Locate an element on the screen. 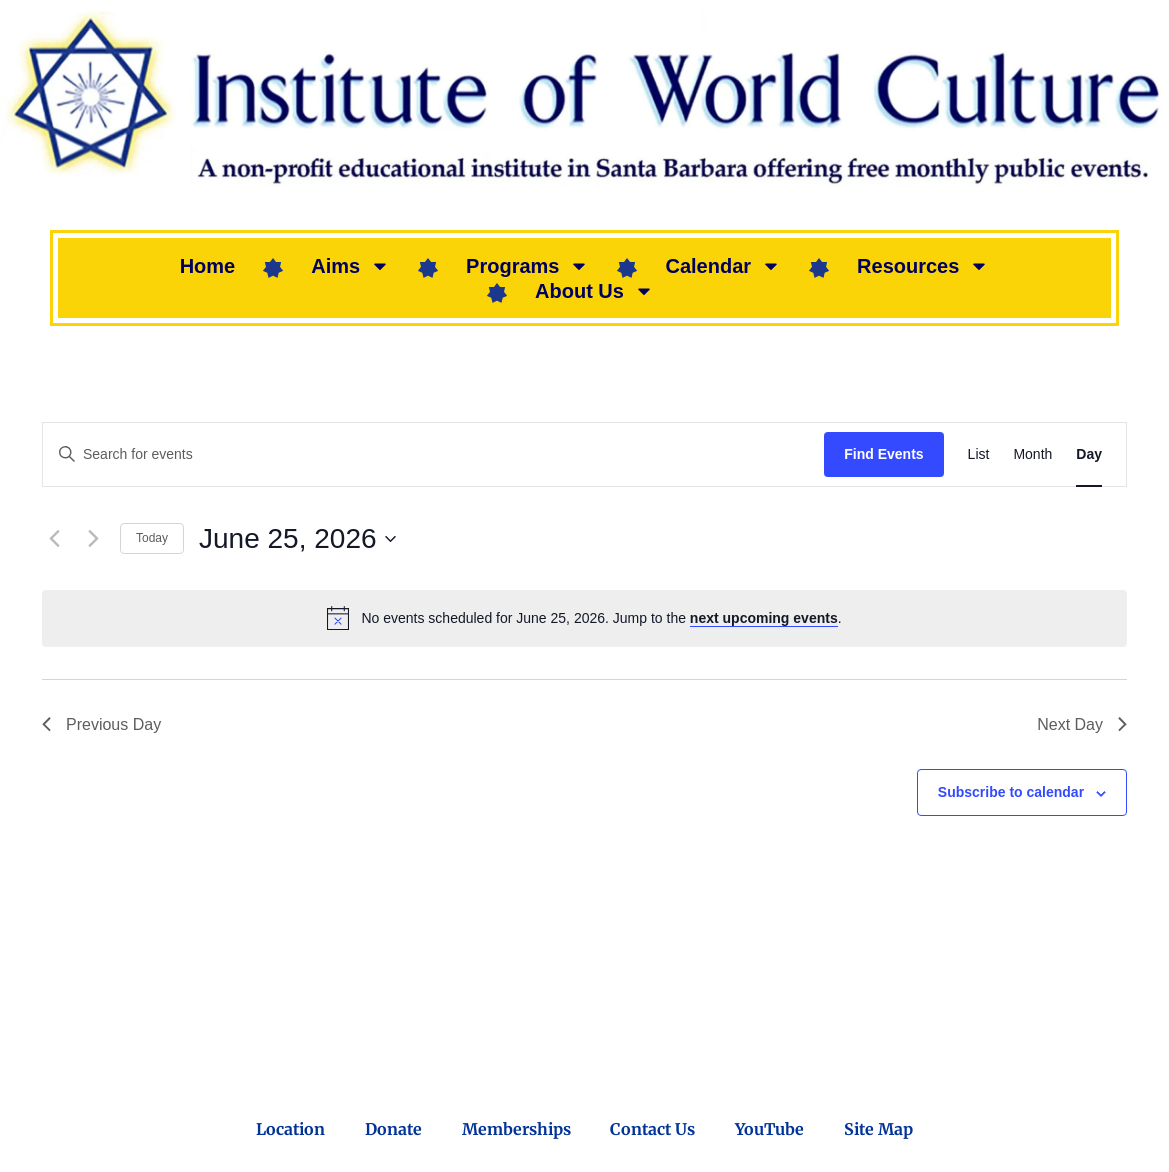  [Display Events in List View] is located at coordinates (979, 454).